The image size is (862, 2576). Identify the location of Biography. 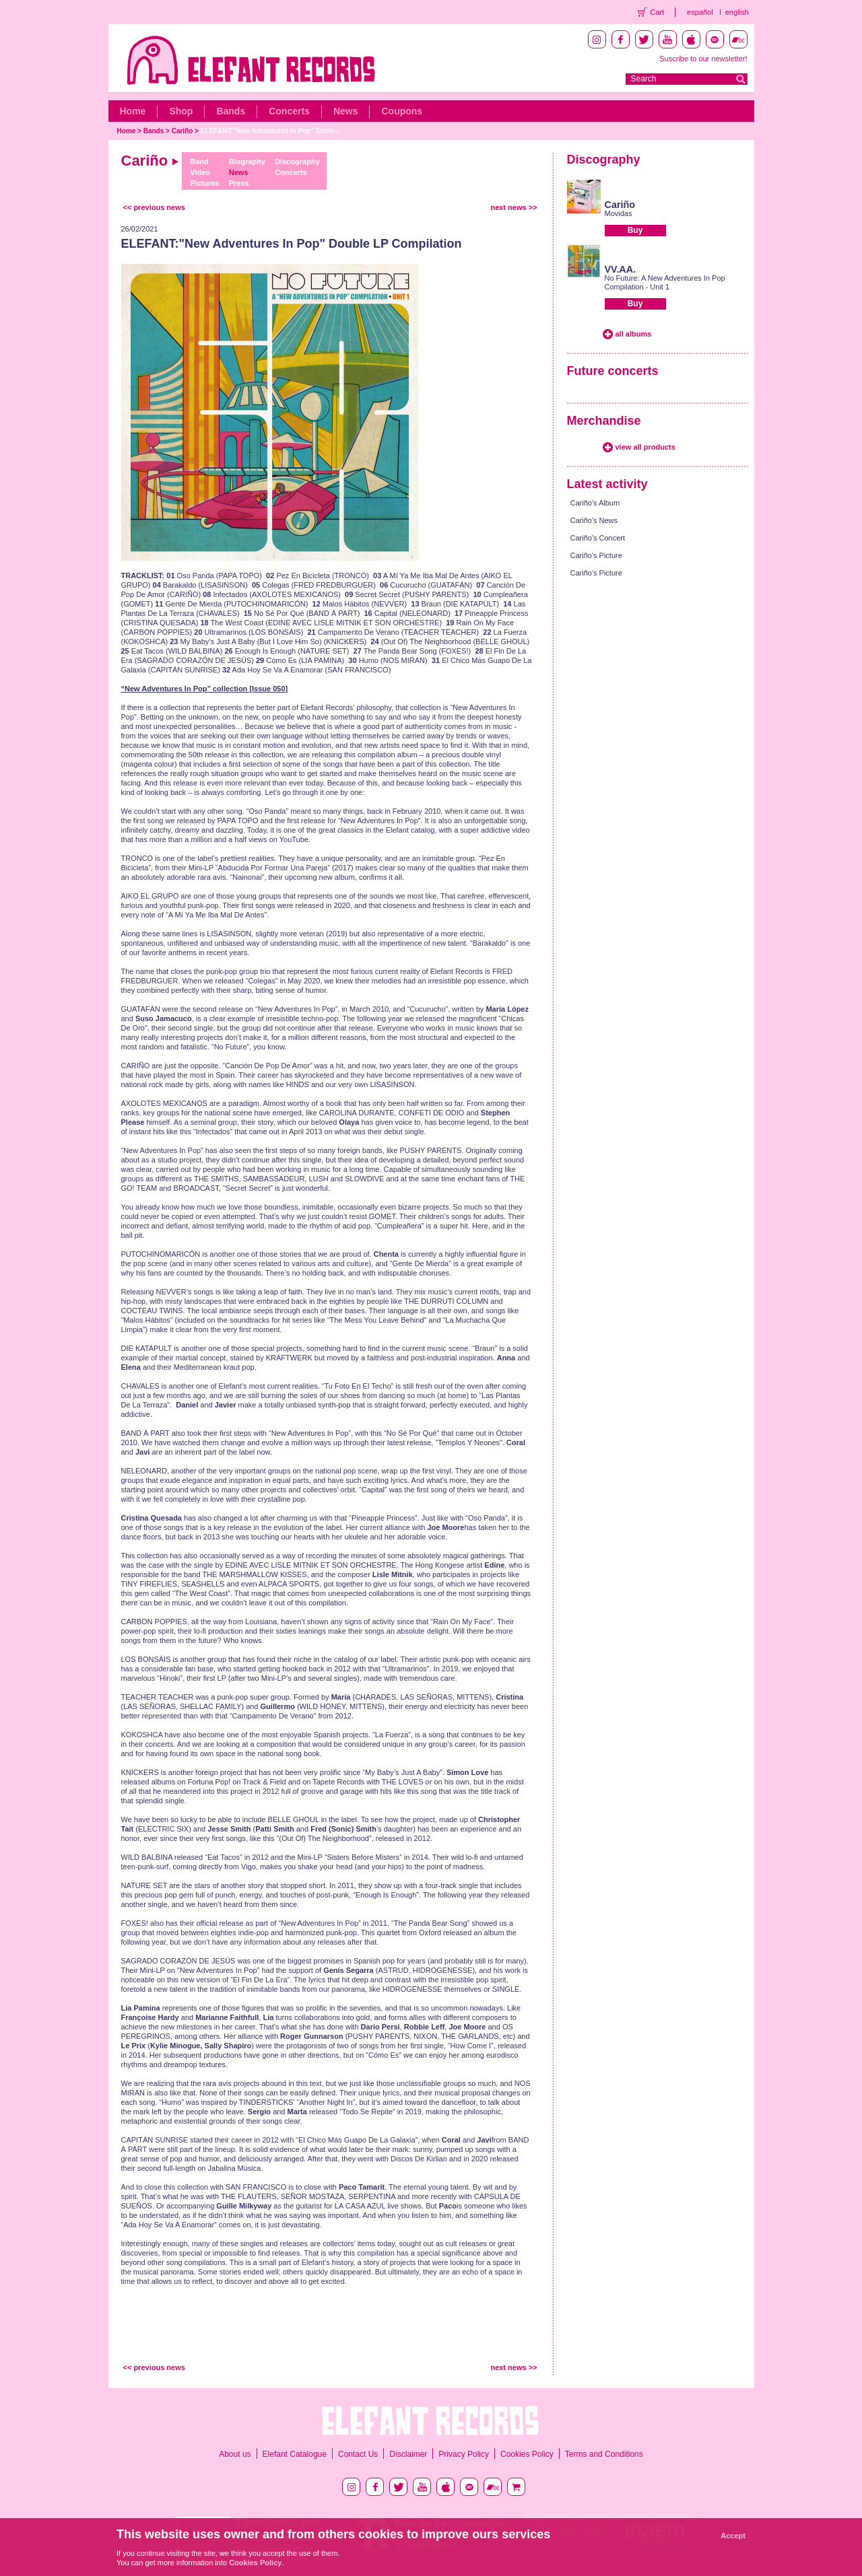
(247, 162).